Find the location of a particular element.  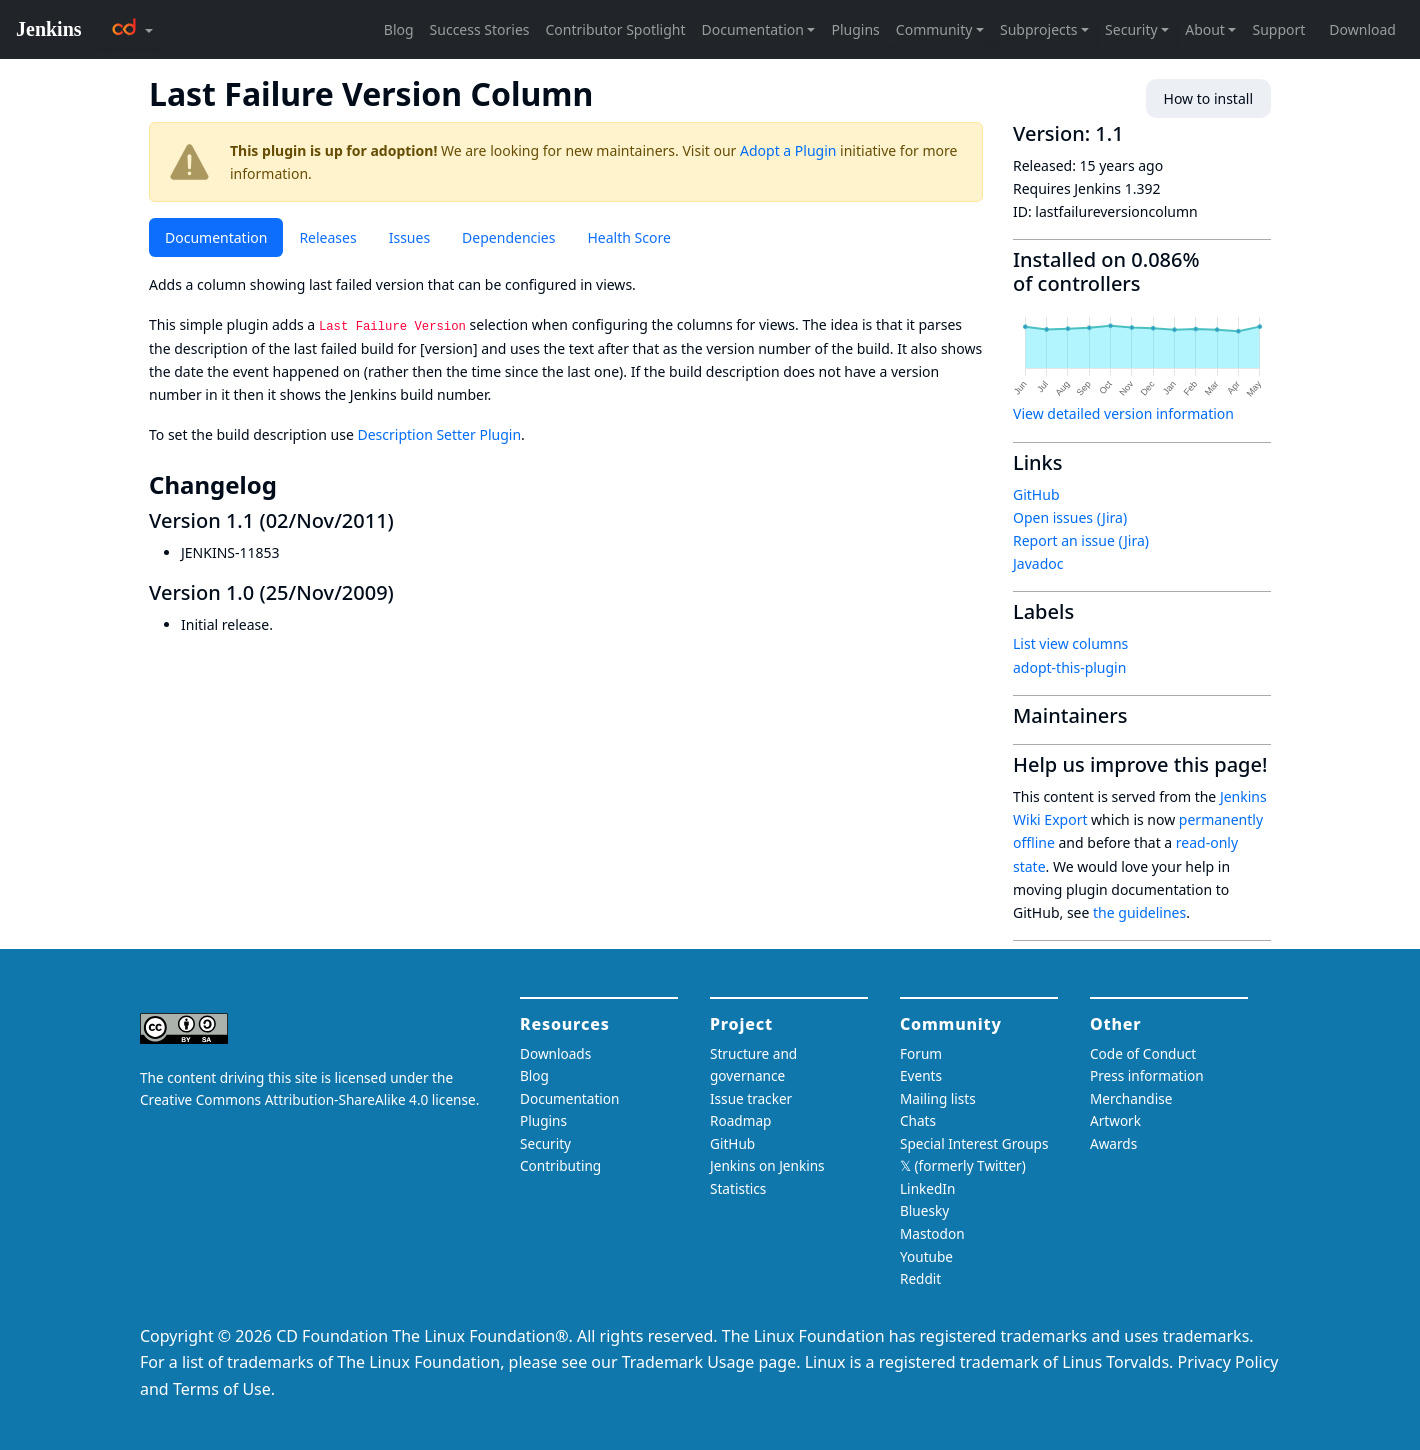

[changelog permalink] is located at coordinates (291, 485).